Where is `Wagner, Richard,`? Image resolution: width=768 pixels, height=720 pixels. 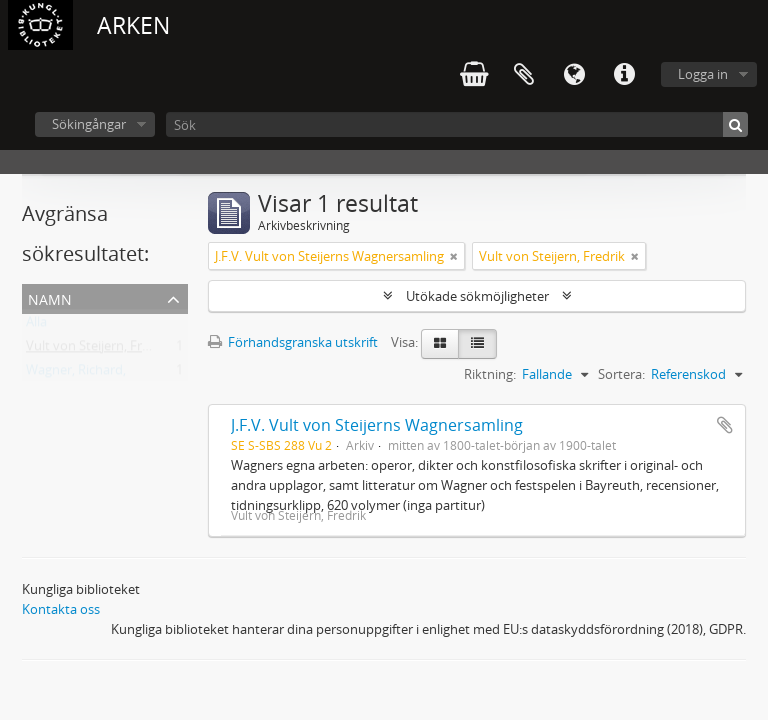 Wagner, Richard, is located at coordinates (76, 374).